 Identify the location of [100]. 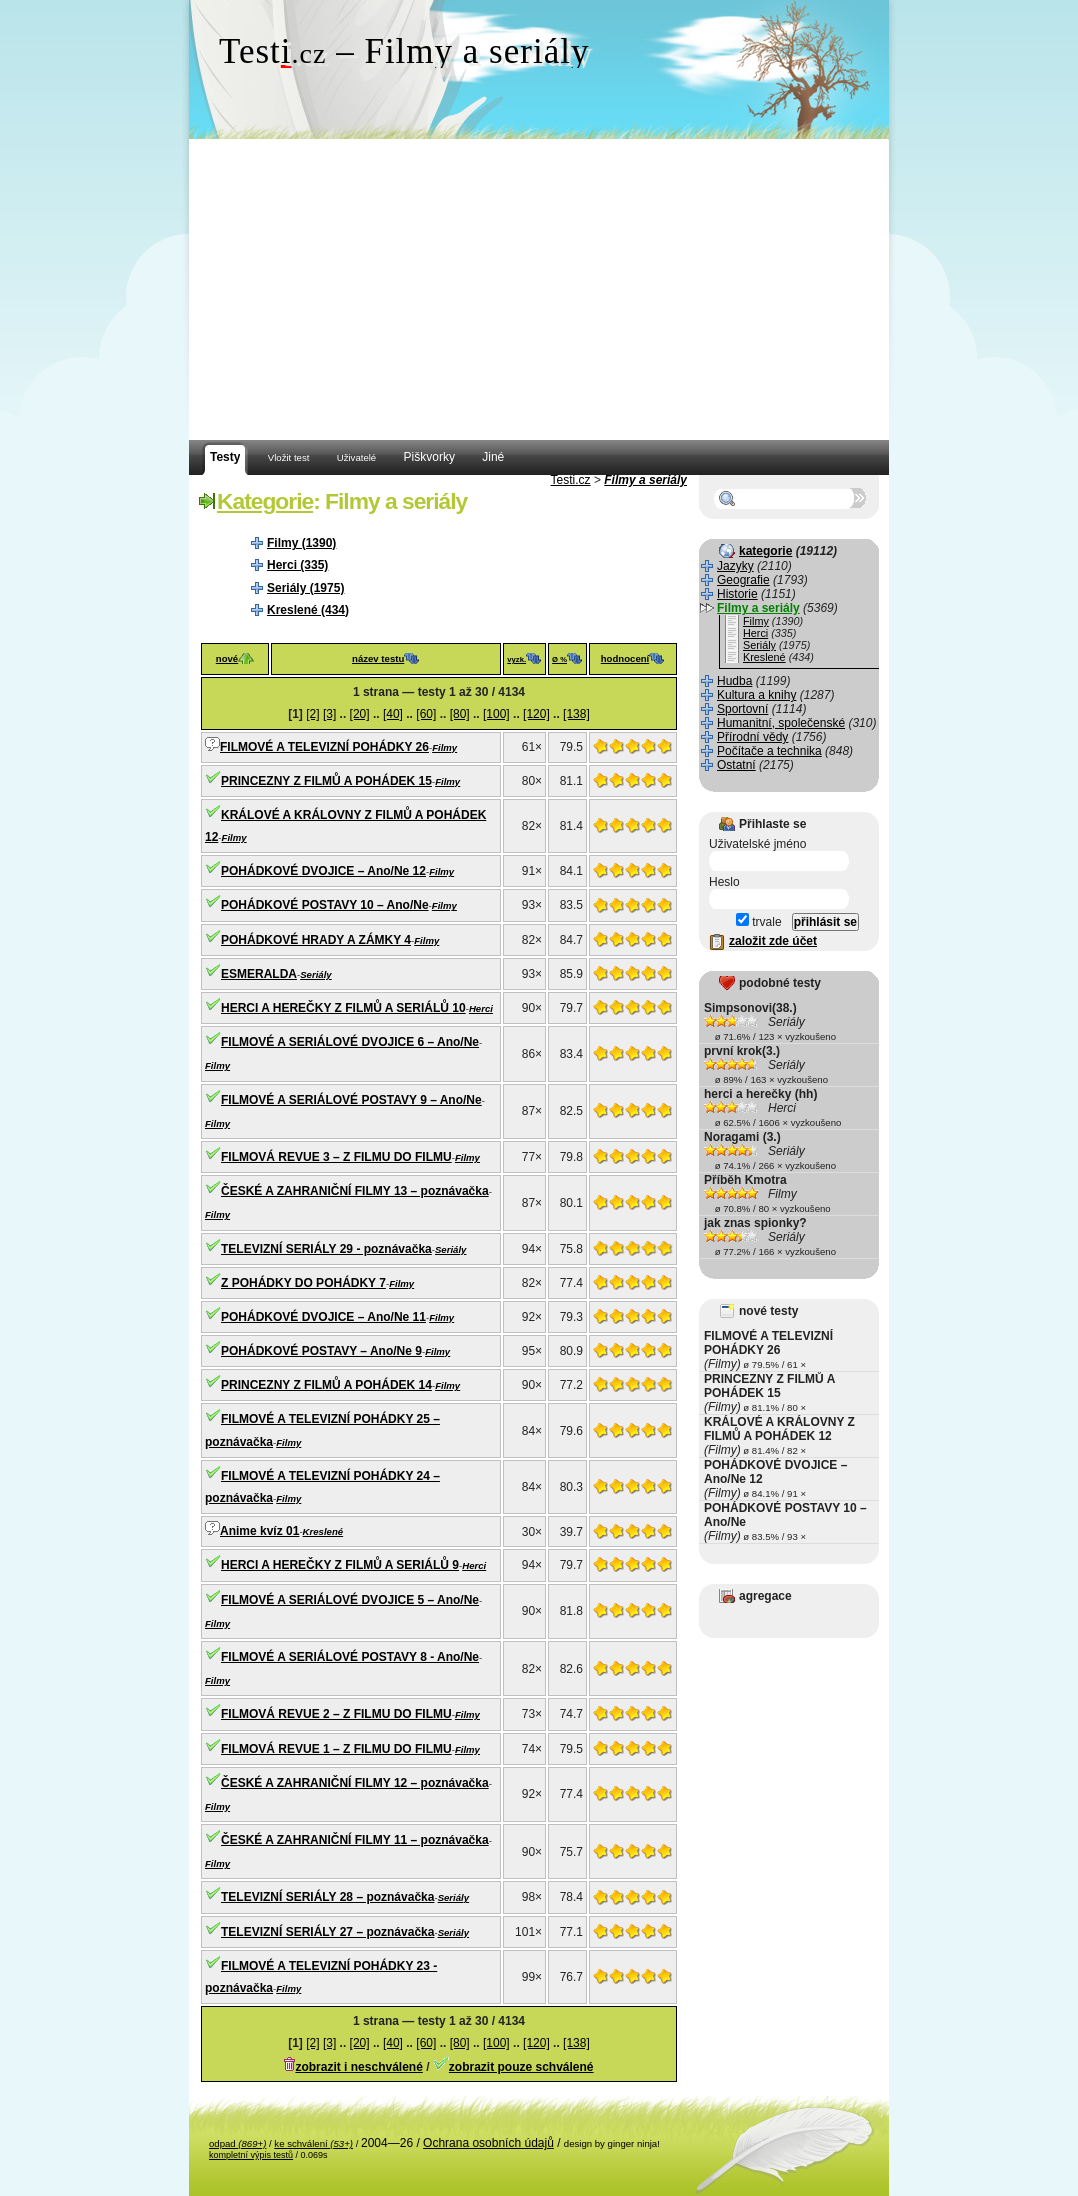
(496, 714).